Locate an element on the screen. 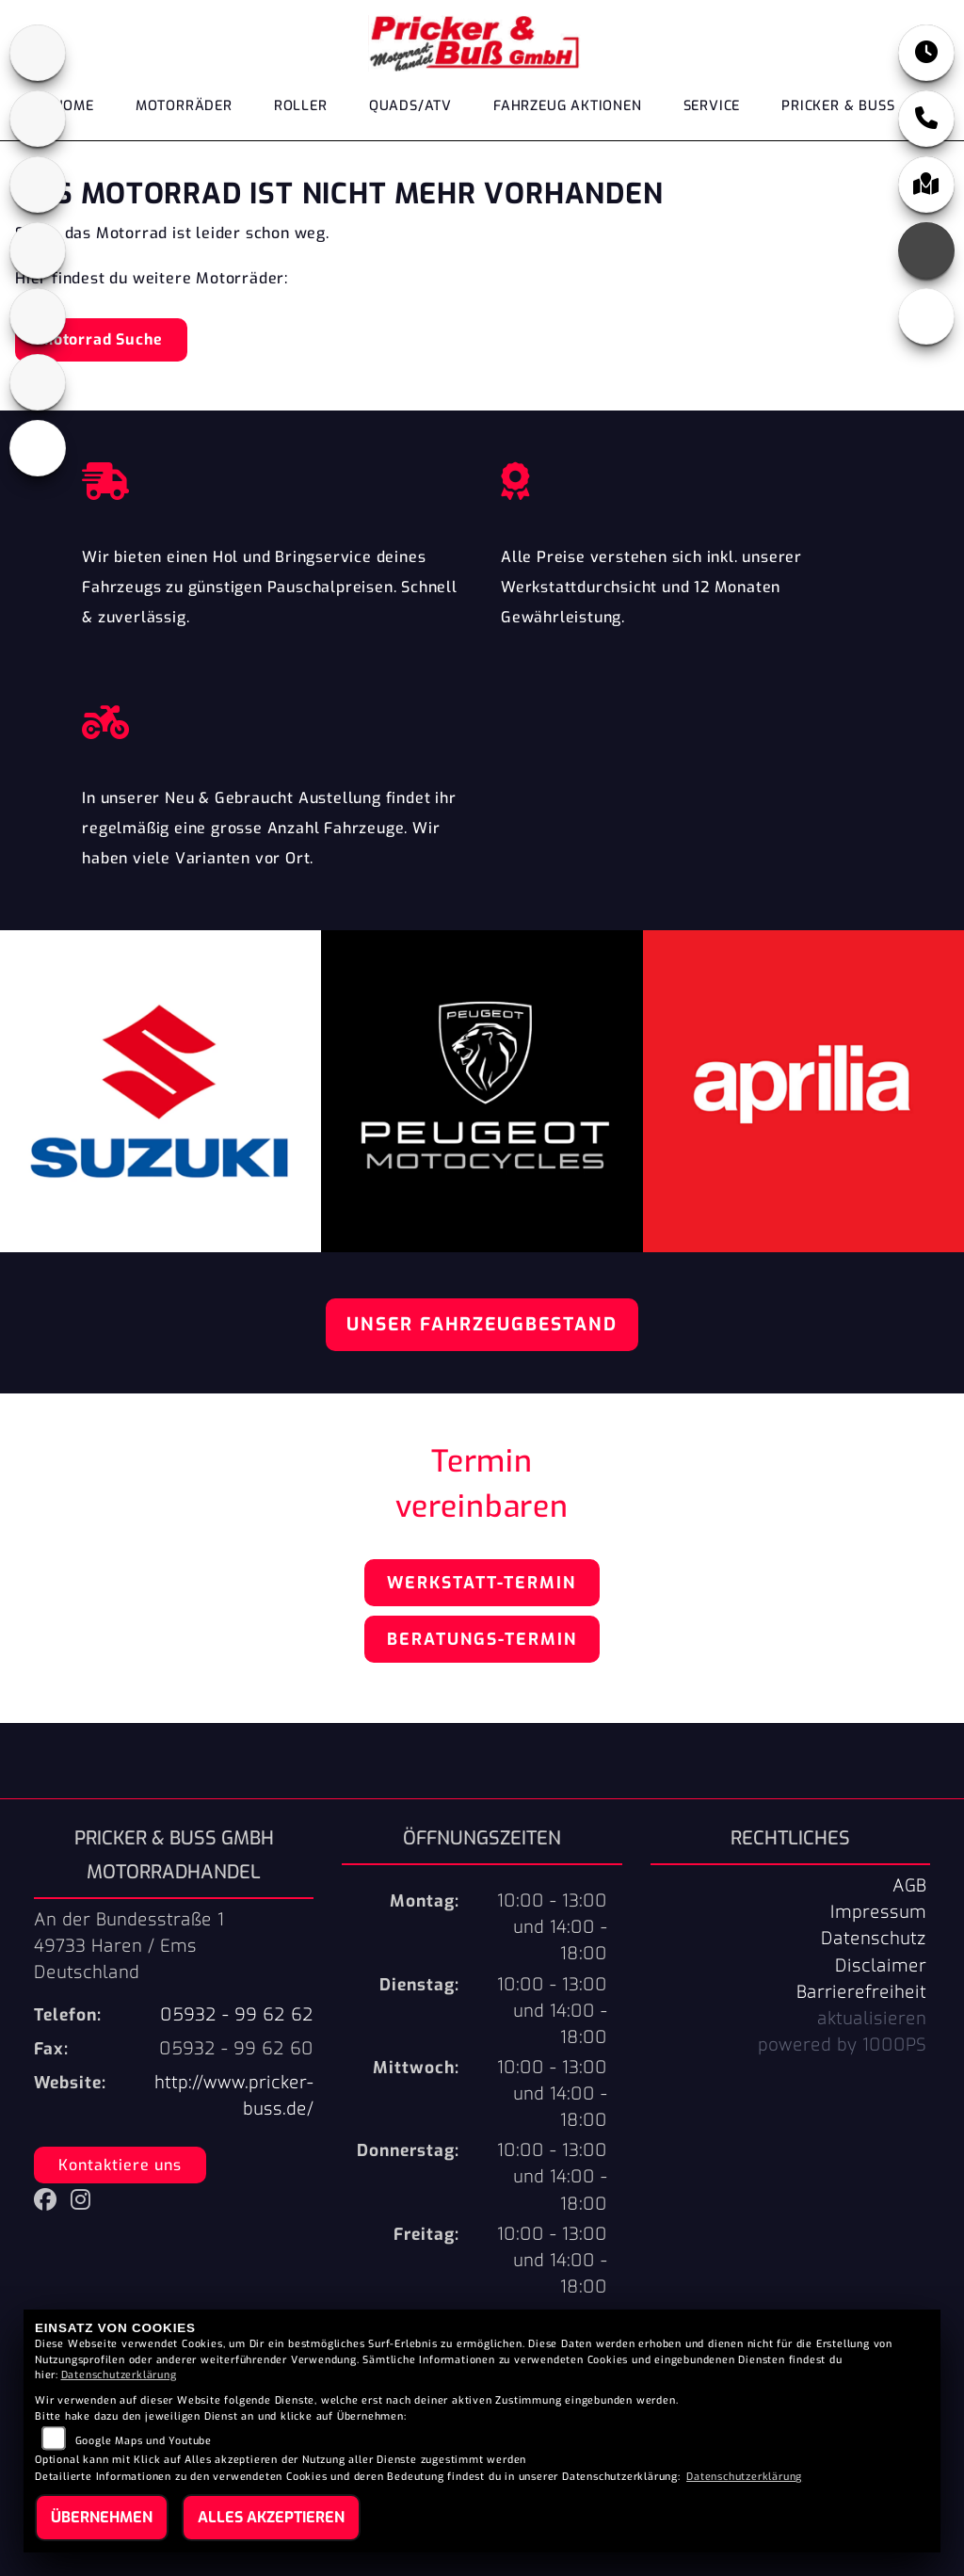 The image size is (964, 2576). Barrierefreiheit is located at coordinates (861, 1992).